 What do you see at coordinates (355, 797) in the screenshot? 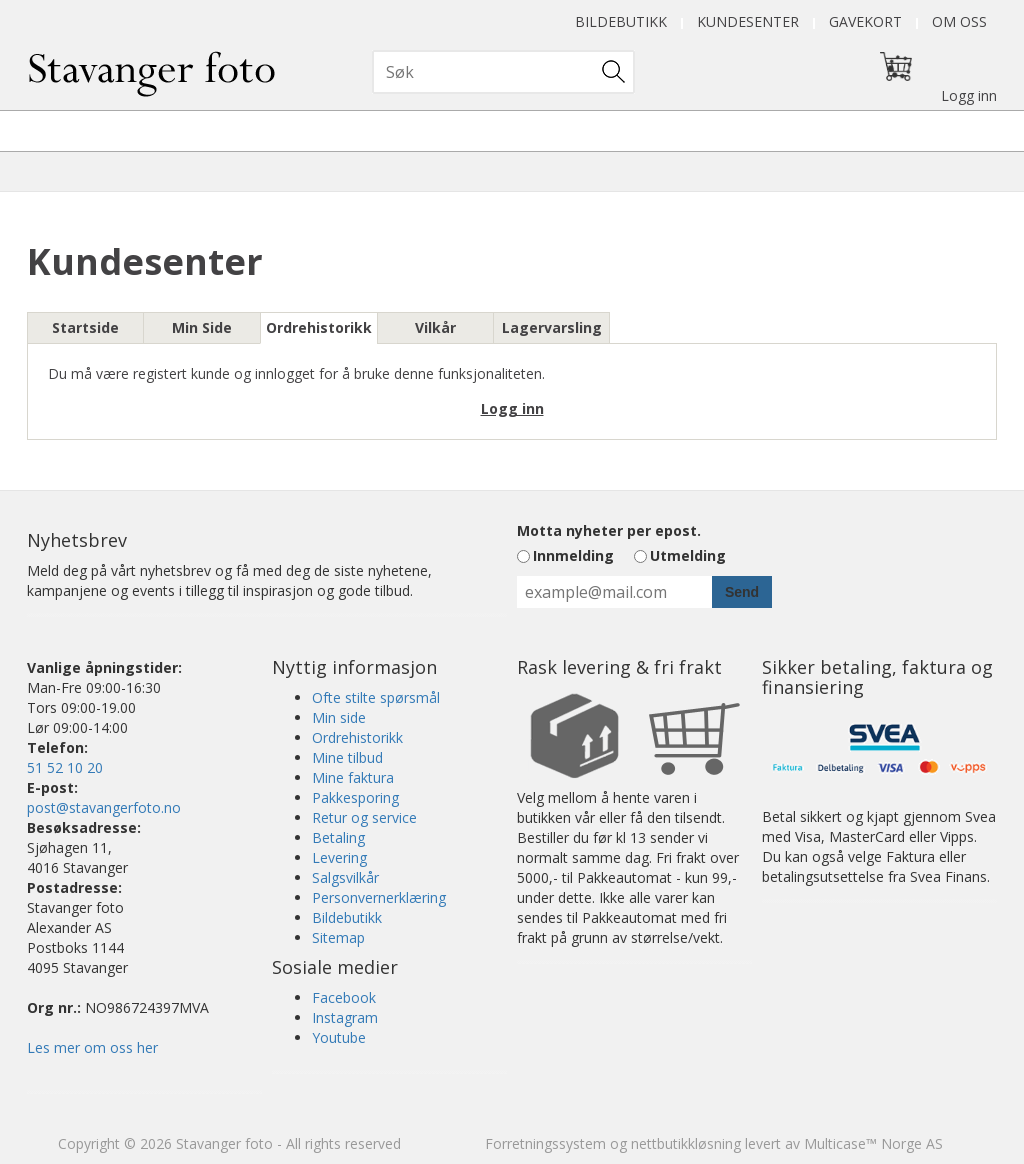
I see `Pakkesporing` at bounding box center [355, 797].